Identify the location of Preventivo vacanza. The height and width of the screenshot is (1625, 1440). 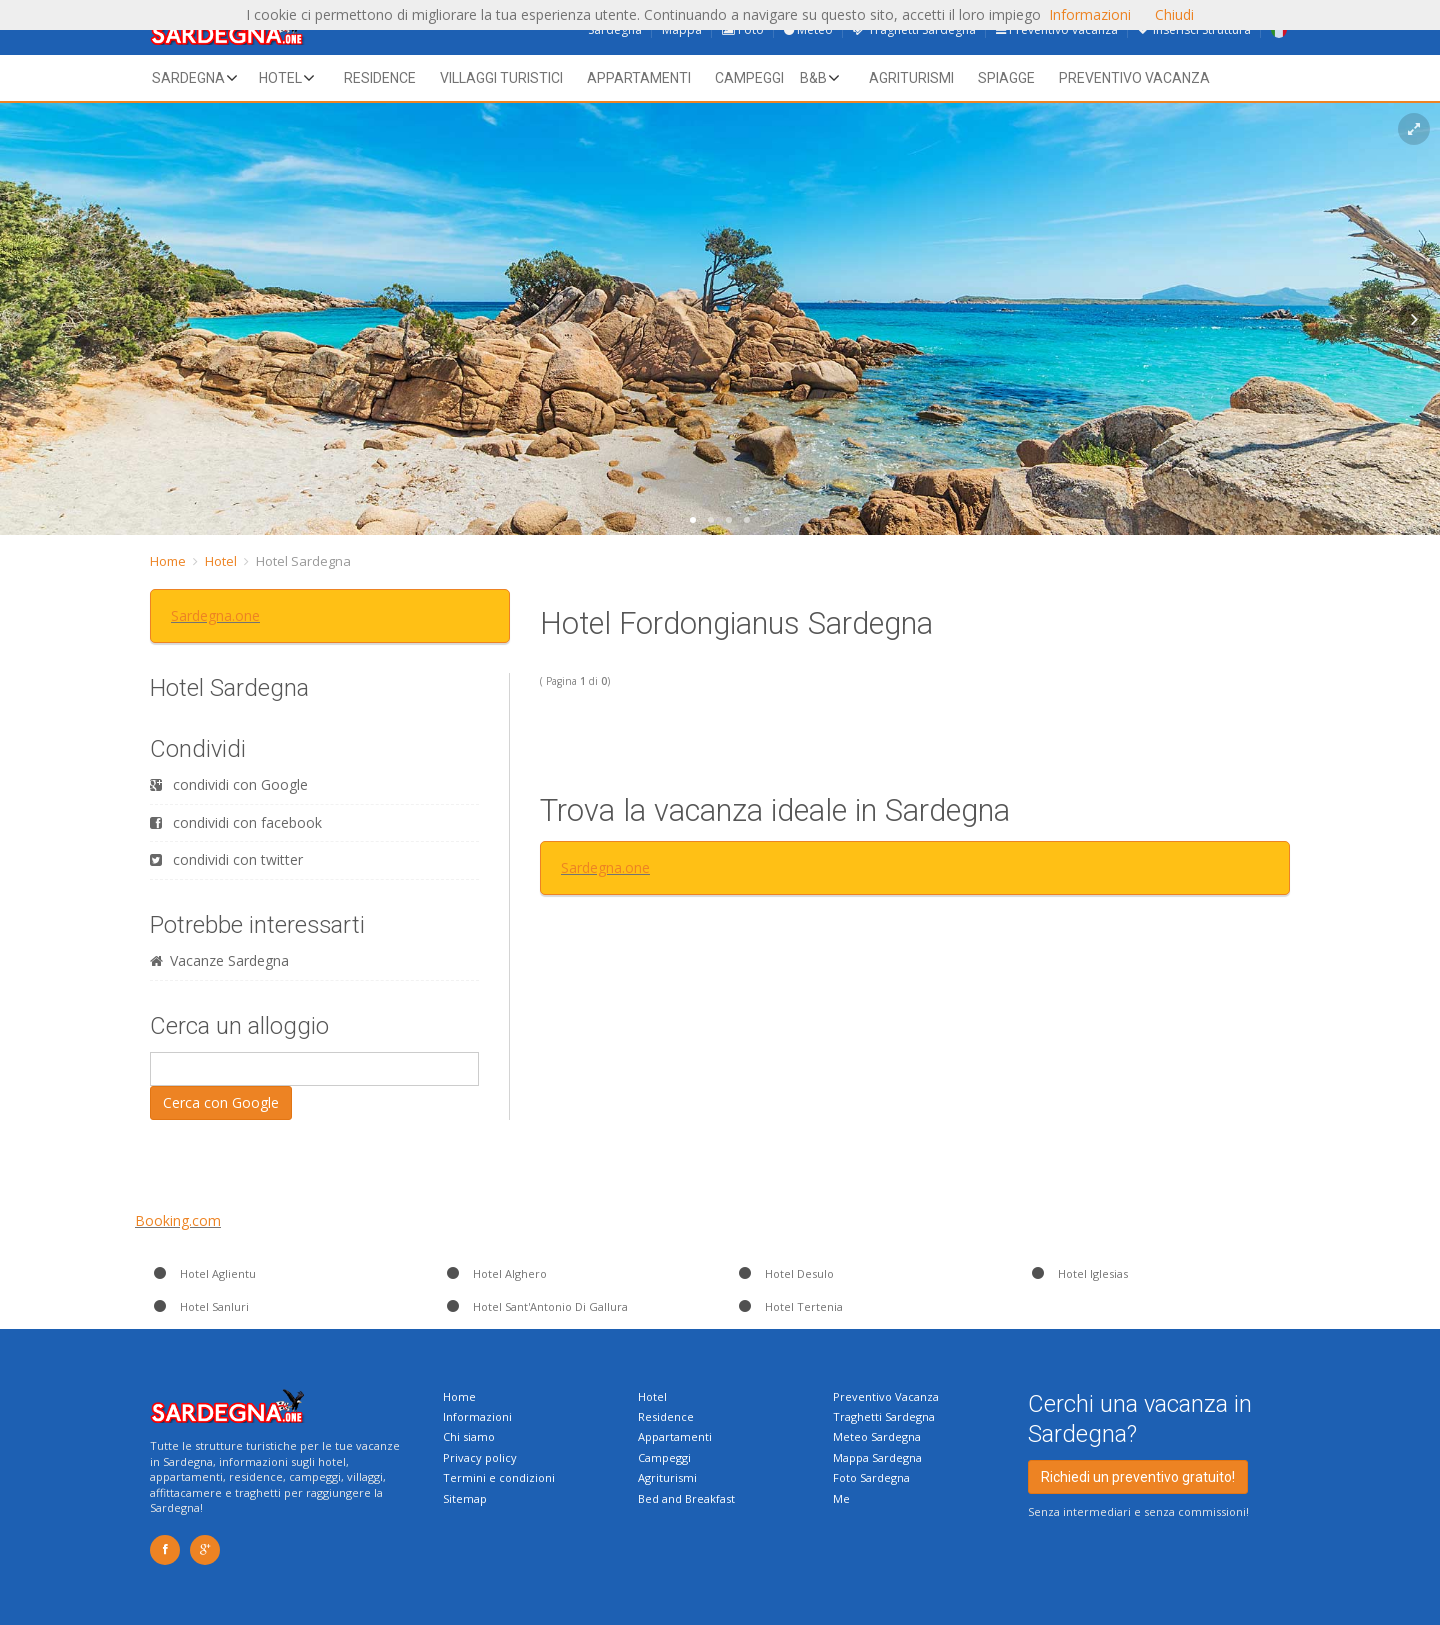
(1134, 78).